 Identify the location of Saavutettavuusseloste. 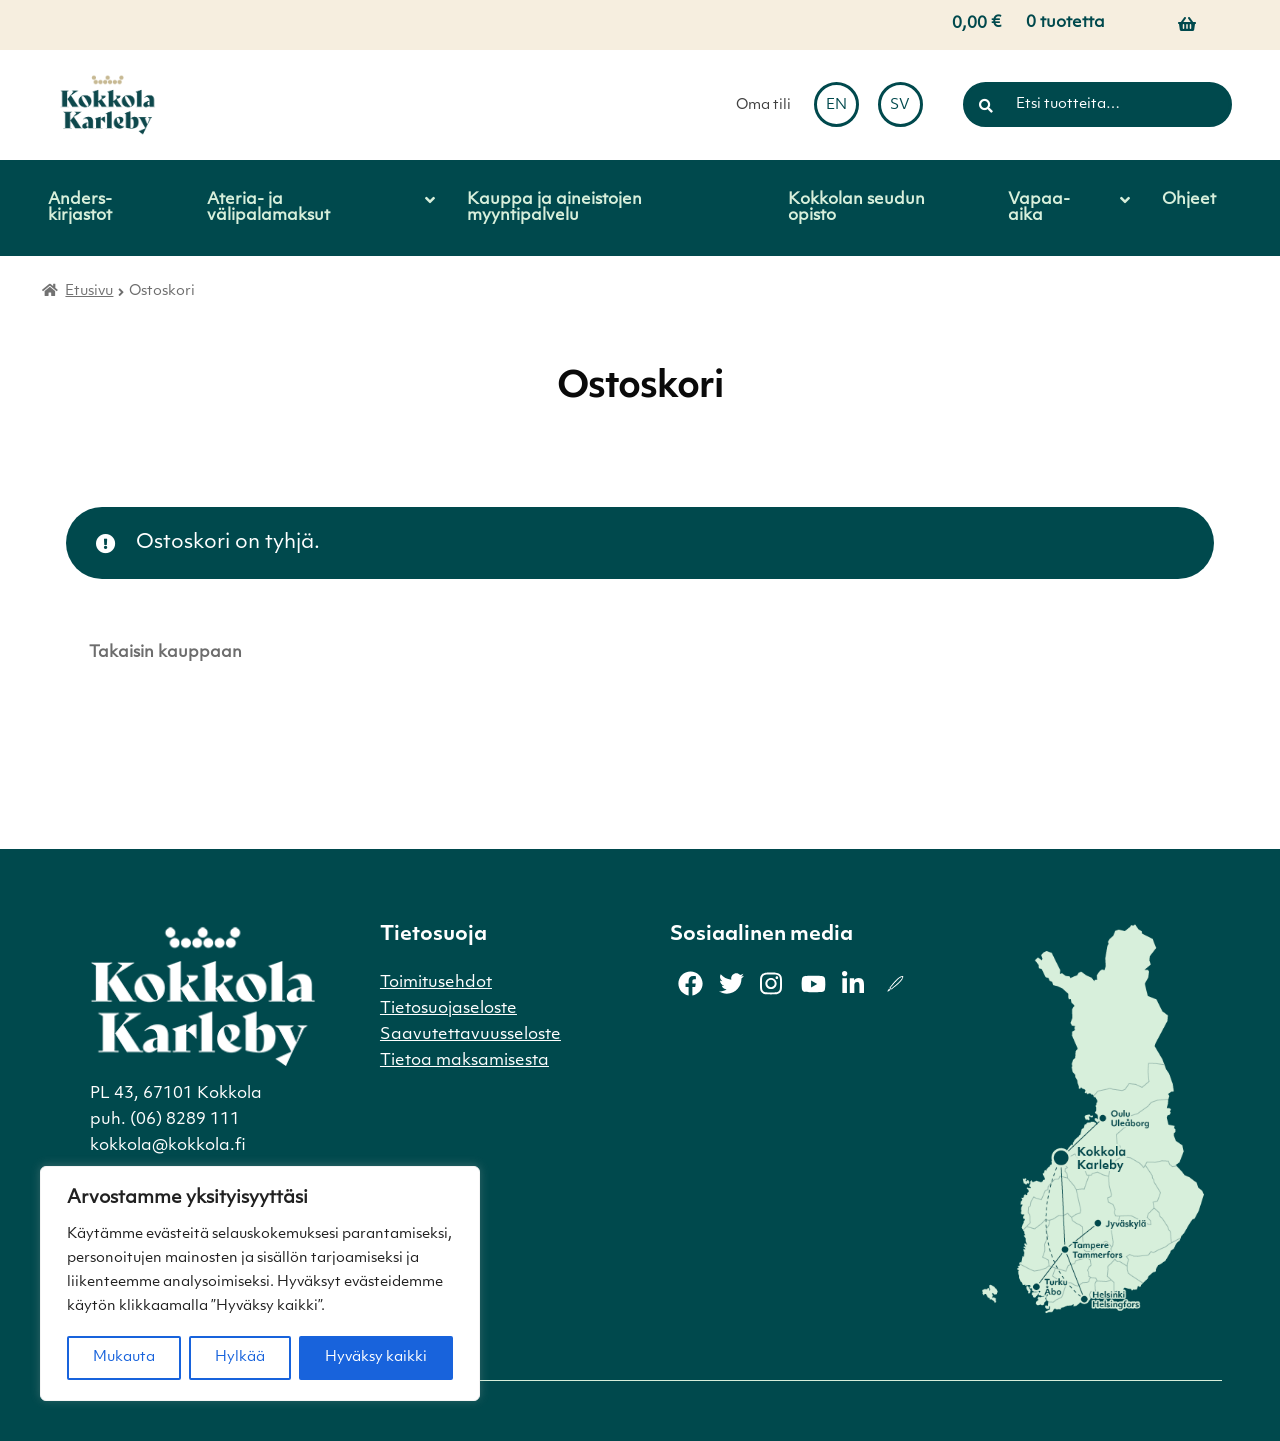
(470, 1035).